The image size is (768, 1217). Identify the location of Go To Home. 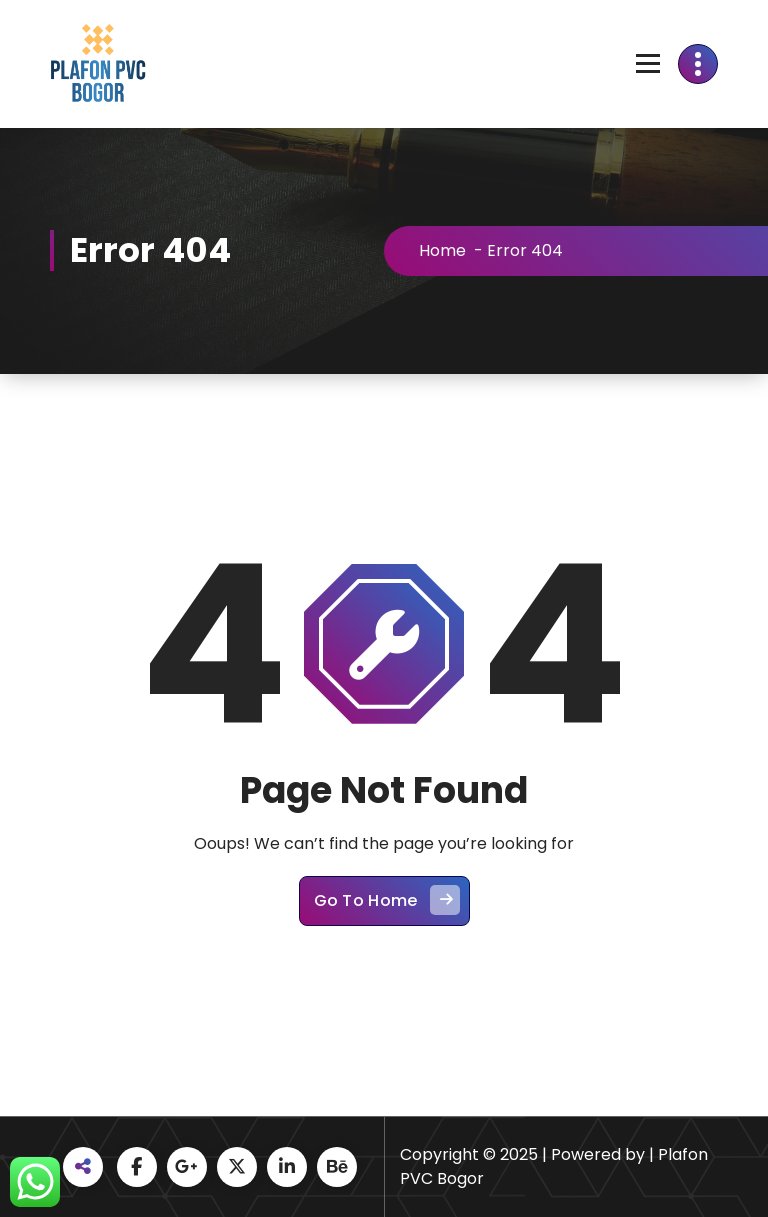
(387, 906).